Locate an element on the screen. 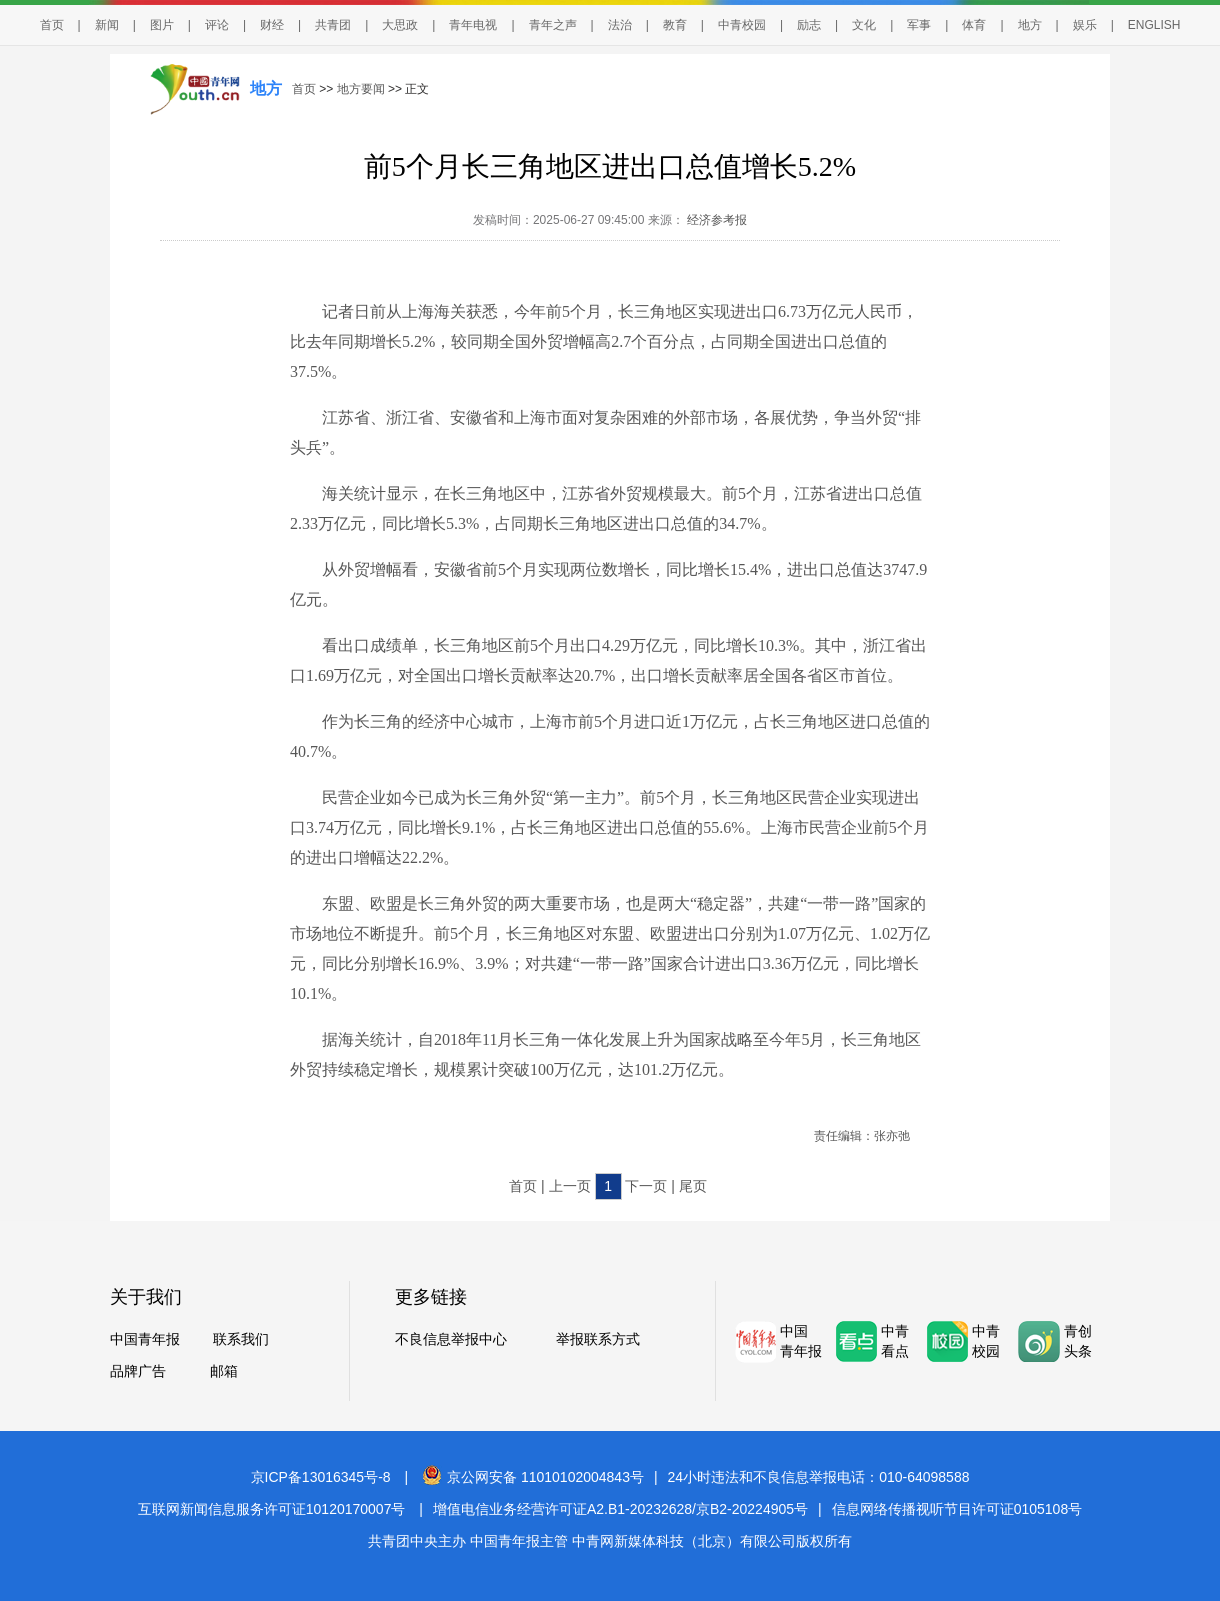 The height and width of the screenshot is (1601, 1220). 财经 is located at coordinates (272, 25).